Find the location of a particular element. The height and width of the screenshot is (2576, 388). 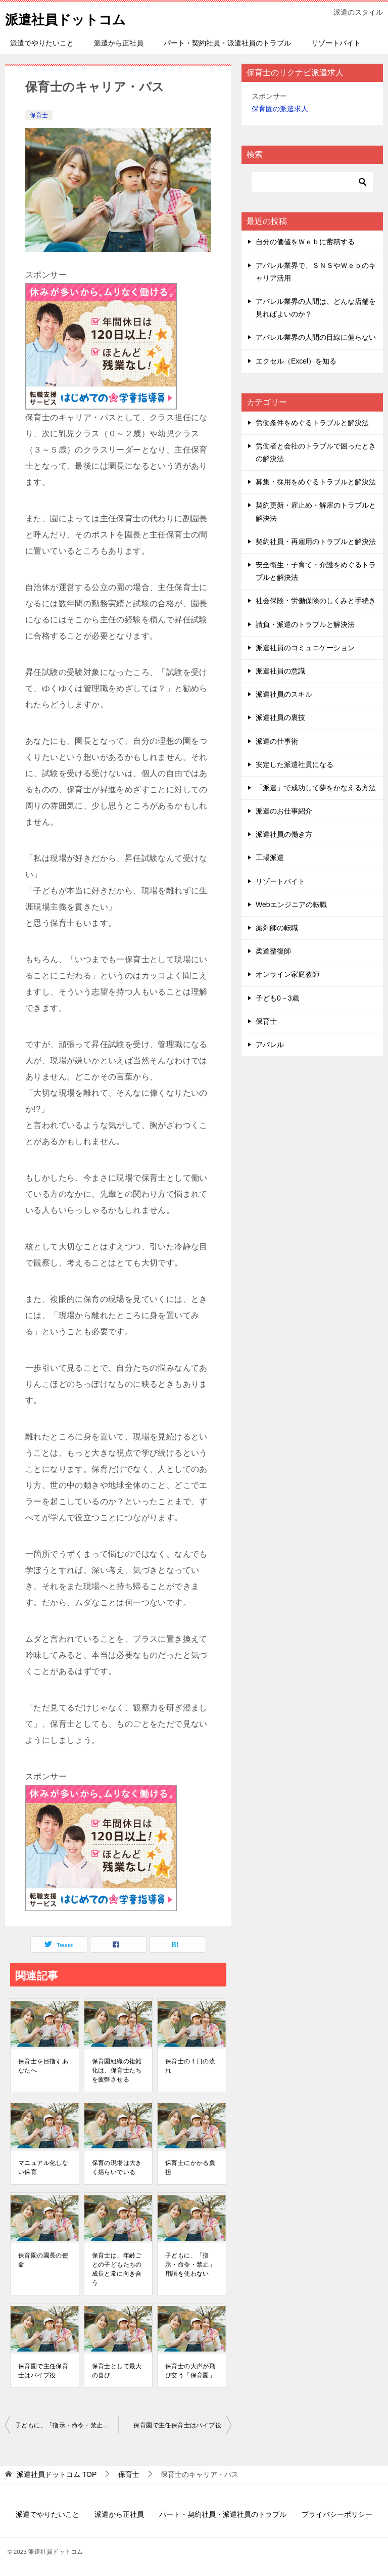

社会保険・労働保険のしくみと手続き is located at coordinates (316, 601).